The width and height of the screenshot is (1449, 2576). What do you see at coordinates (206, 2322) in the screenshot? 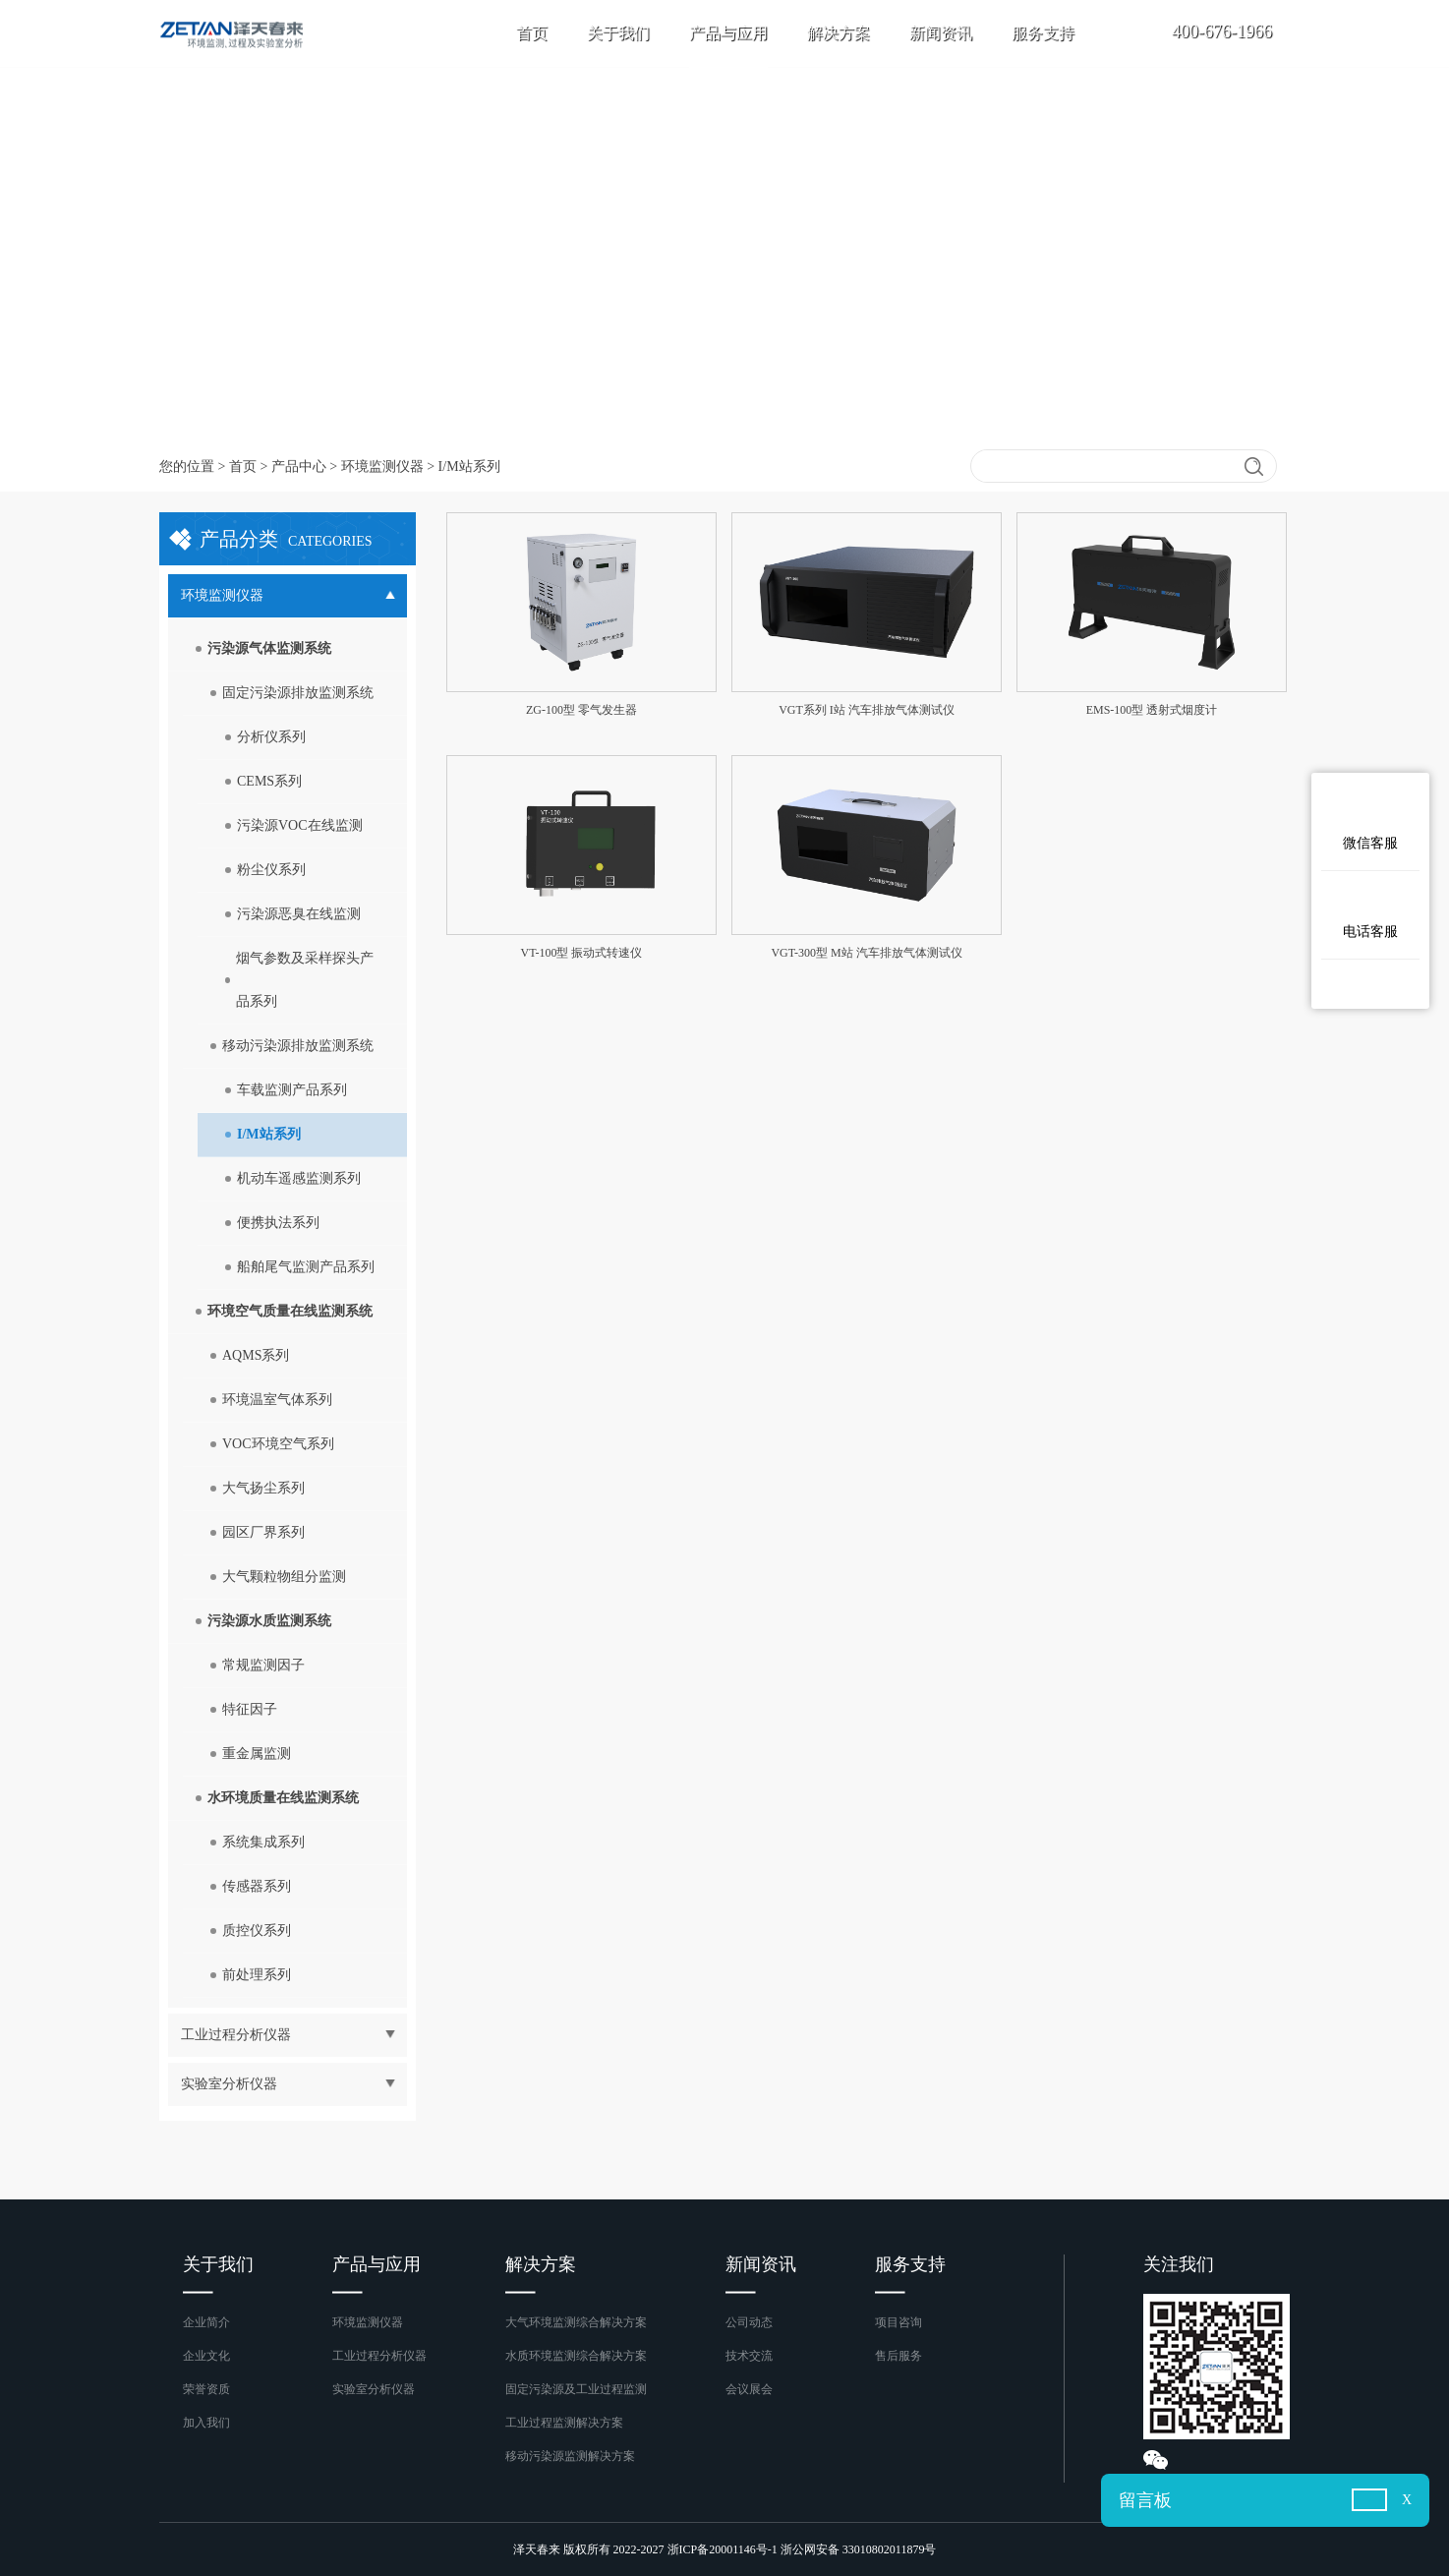
I see `企业简介` at bounding box center [206, 2322].